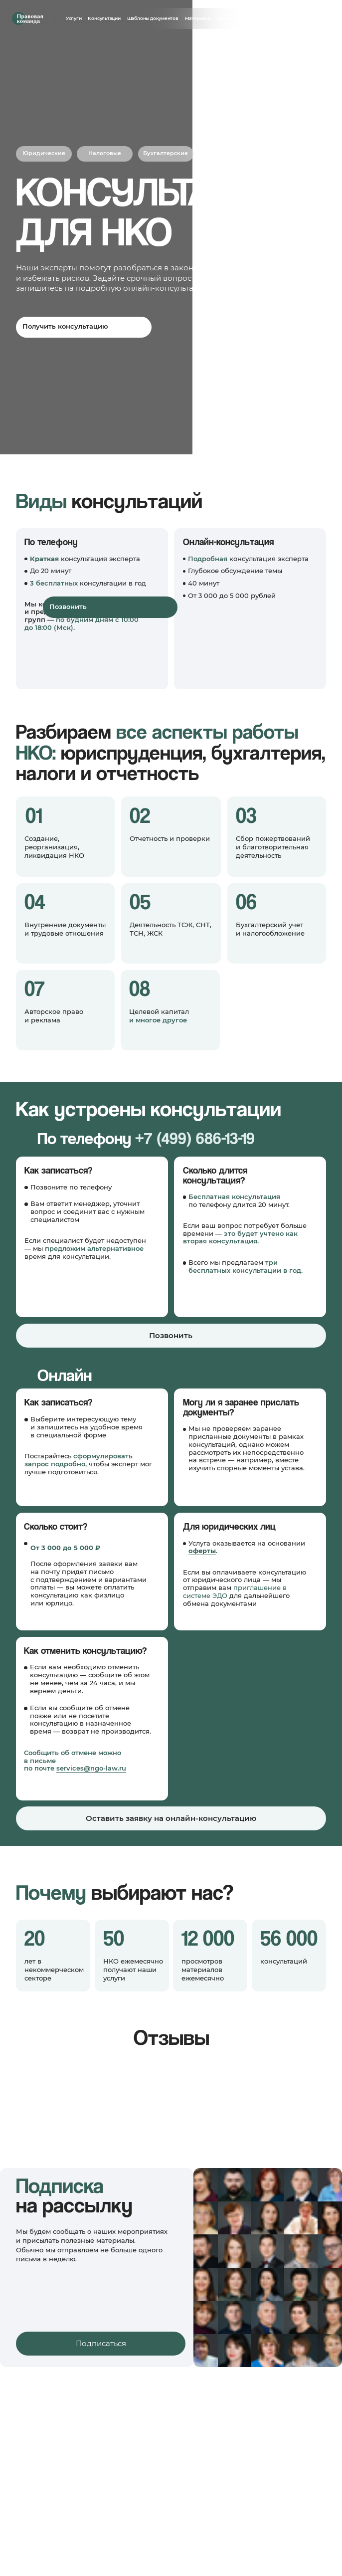 This screenshot has width=342, height=2576. What do you see at coordinates (91, 1768) in the screenshot?
I see `services@ngo-law.ru` at bounding box center [91, 1768].